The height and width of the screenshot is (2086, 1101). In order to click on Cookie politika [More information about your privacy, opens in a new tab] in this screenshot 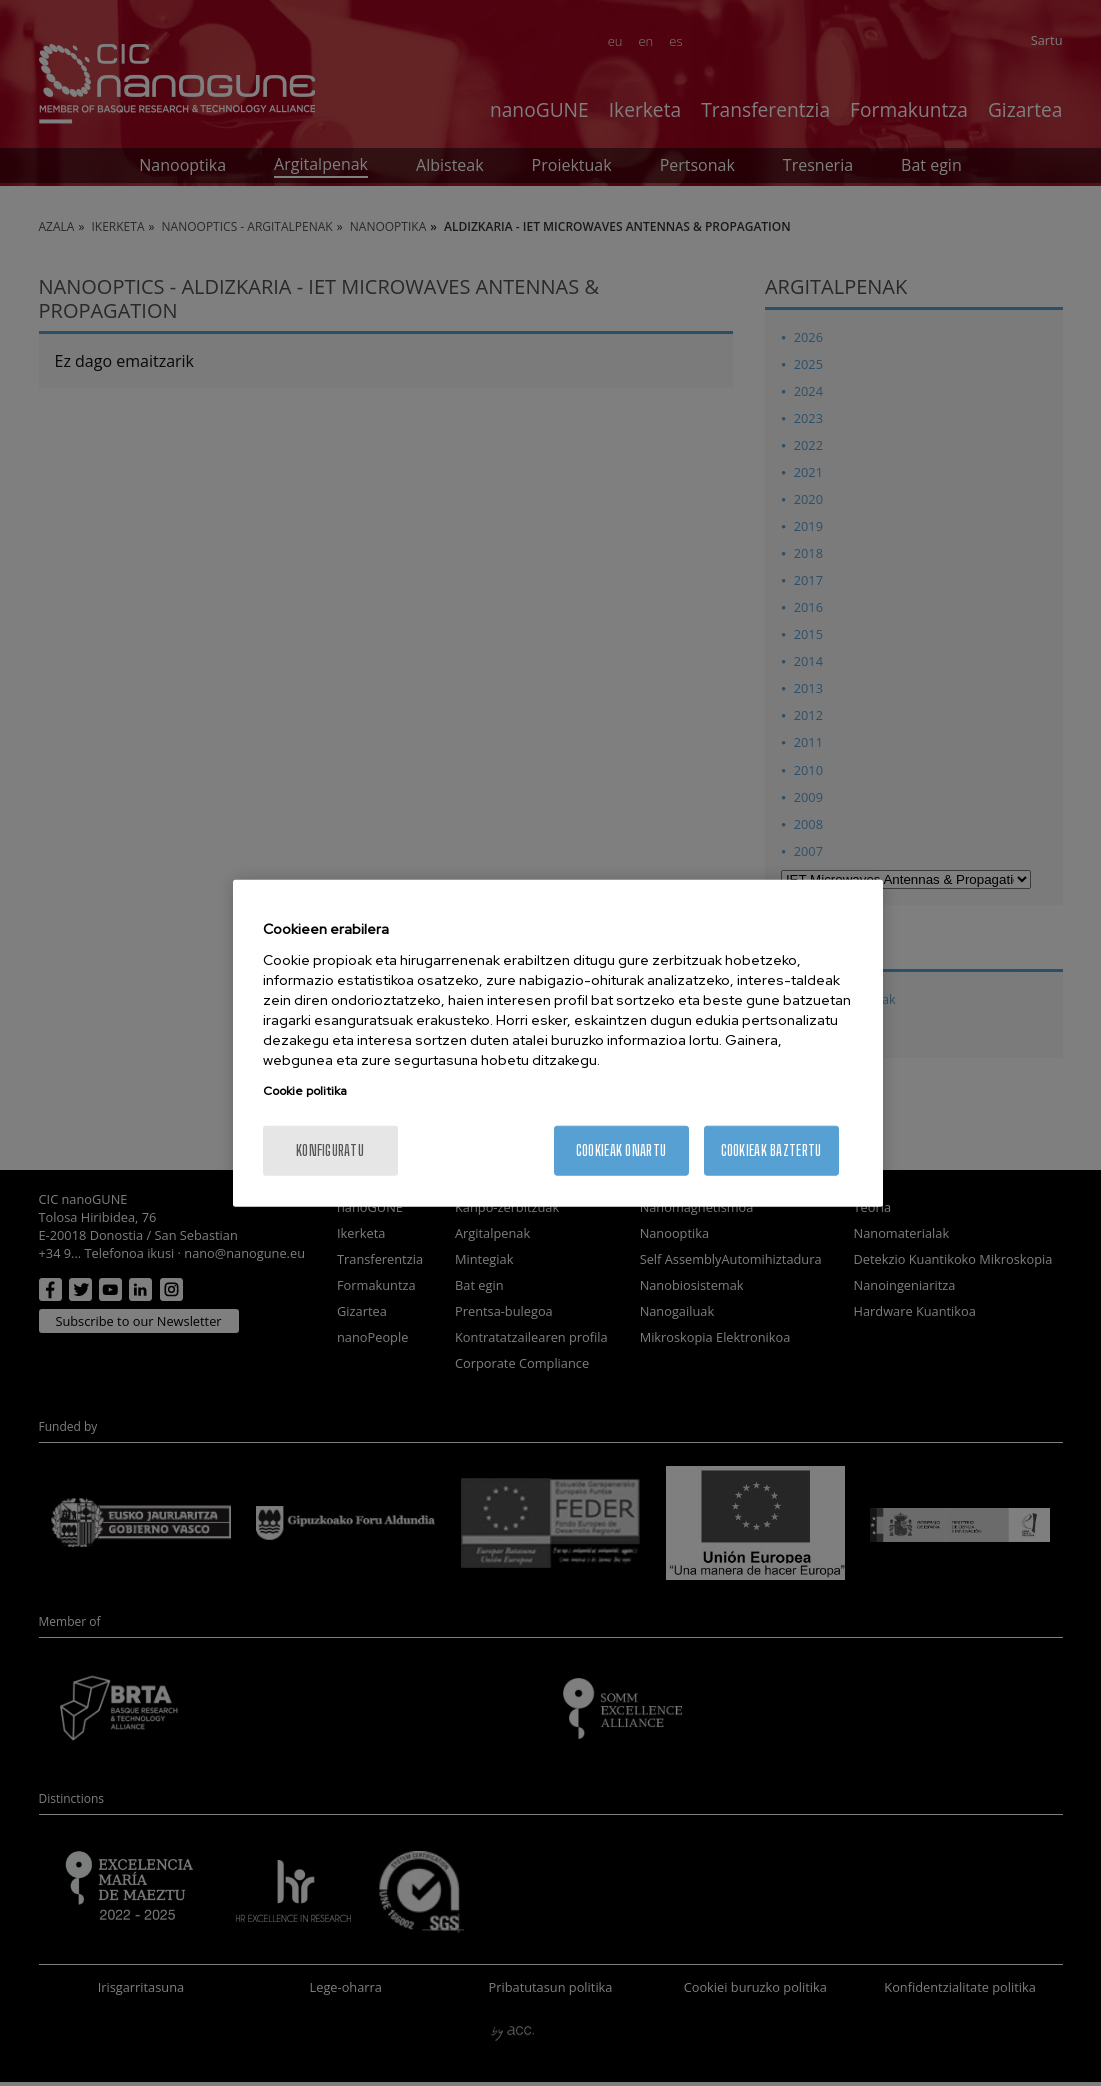, I will do `click(305, 1090)`.